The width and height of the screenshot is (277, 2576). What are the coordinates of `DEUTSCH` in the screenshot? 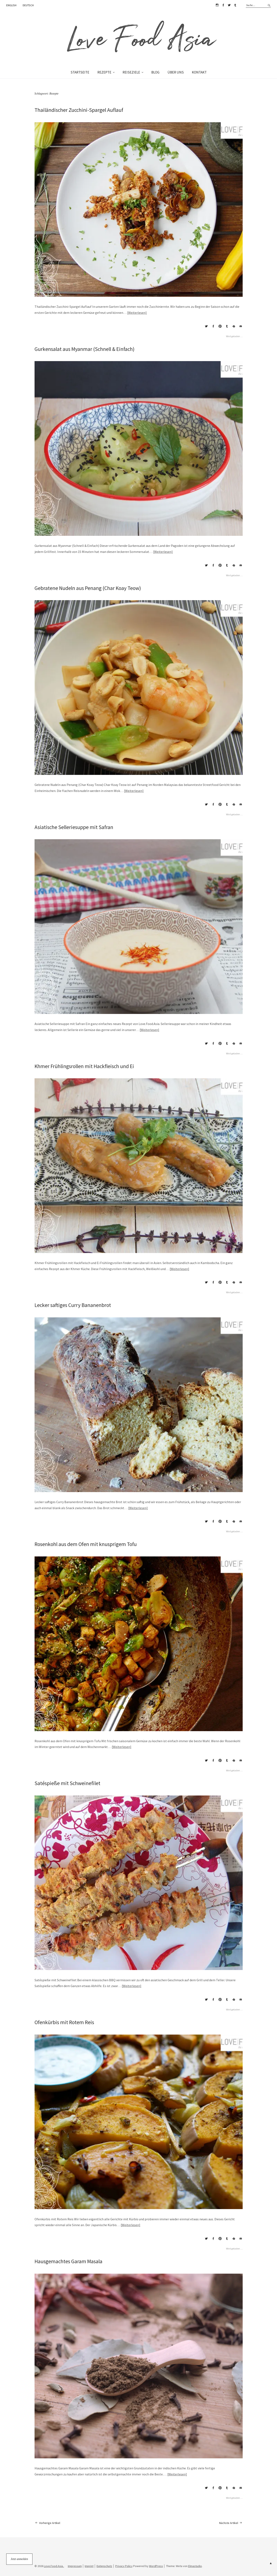 It's located at (28, 5).